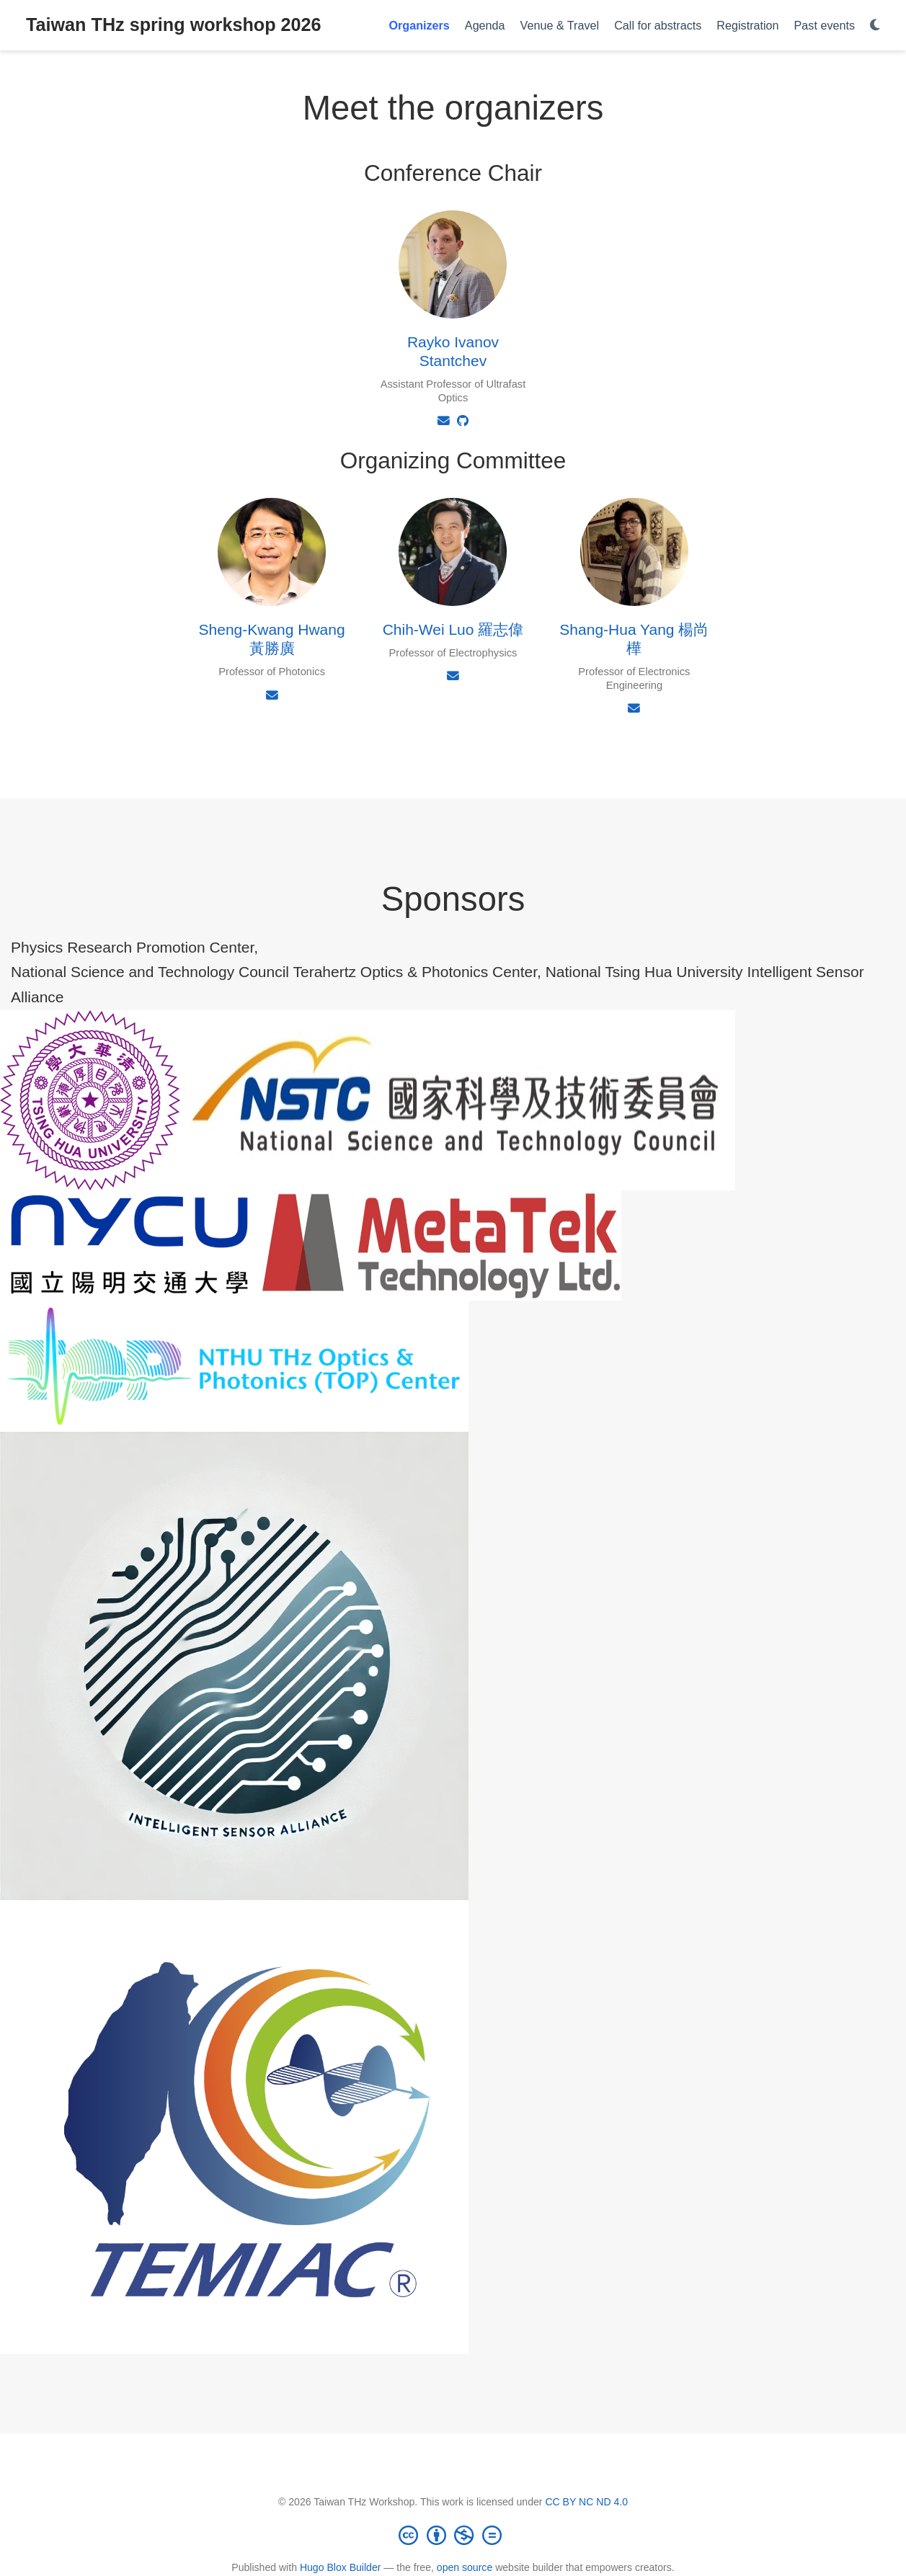  What do you see at coordinates (586, 2502) in the screenshot?
I see `CC BY NC ND 4.0` at bounding box center [586, 2502].